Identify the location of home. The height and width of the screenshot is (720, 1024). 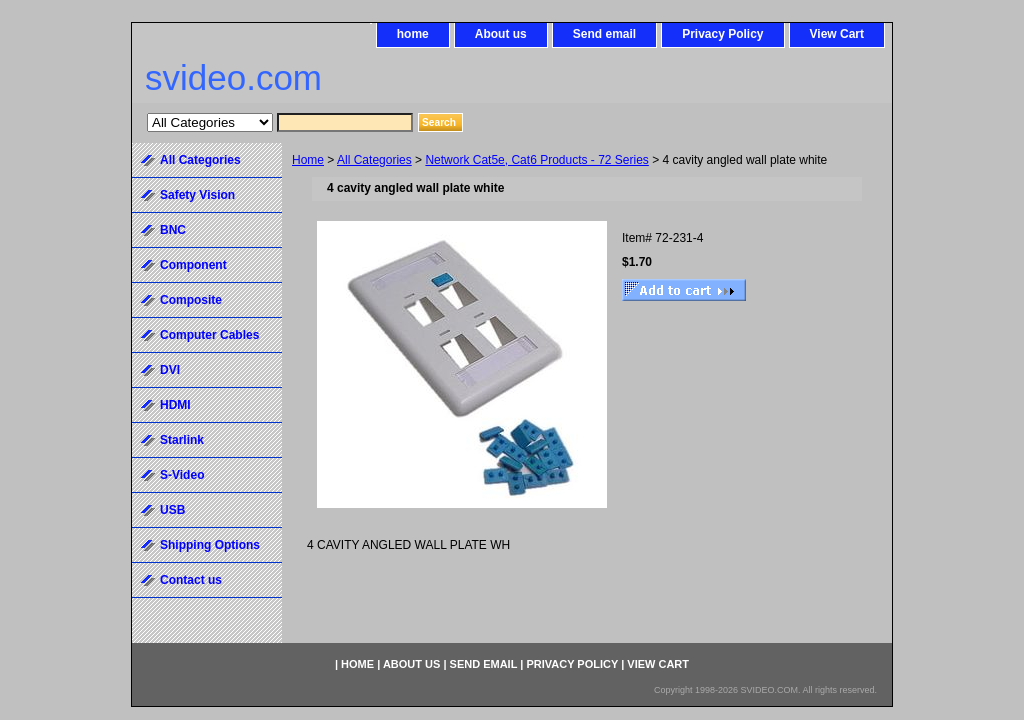
(413, 34).